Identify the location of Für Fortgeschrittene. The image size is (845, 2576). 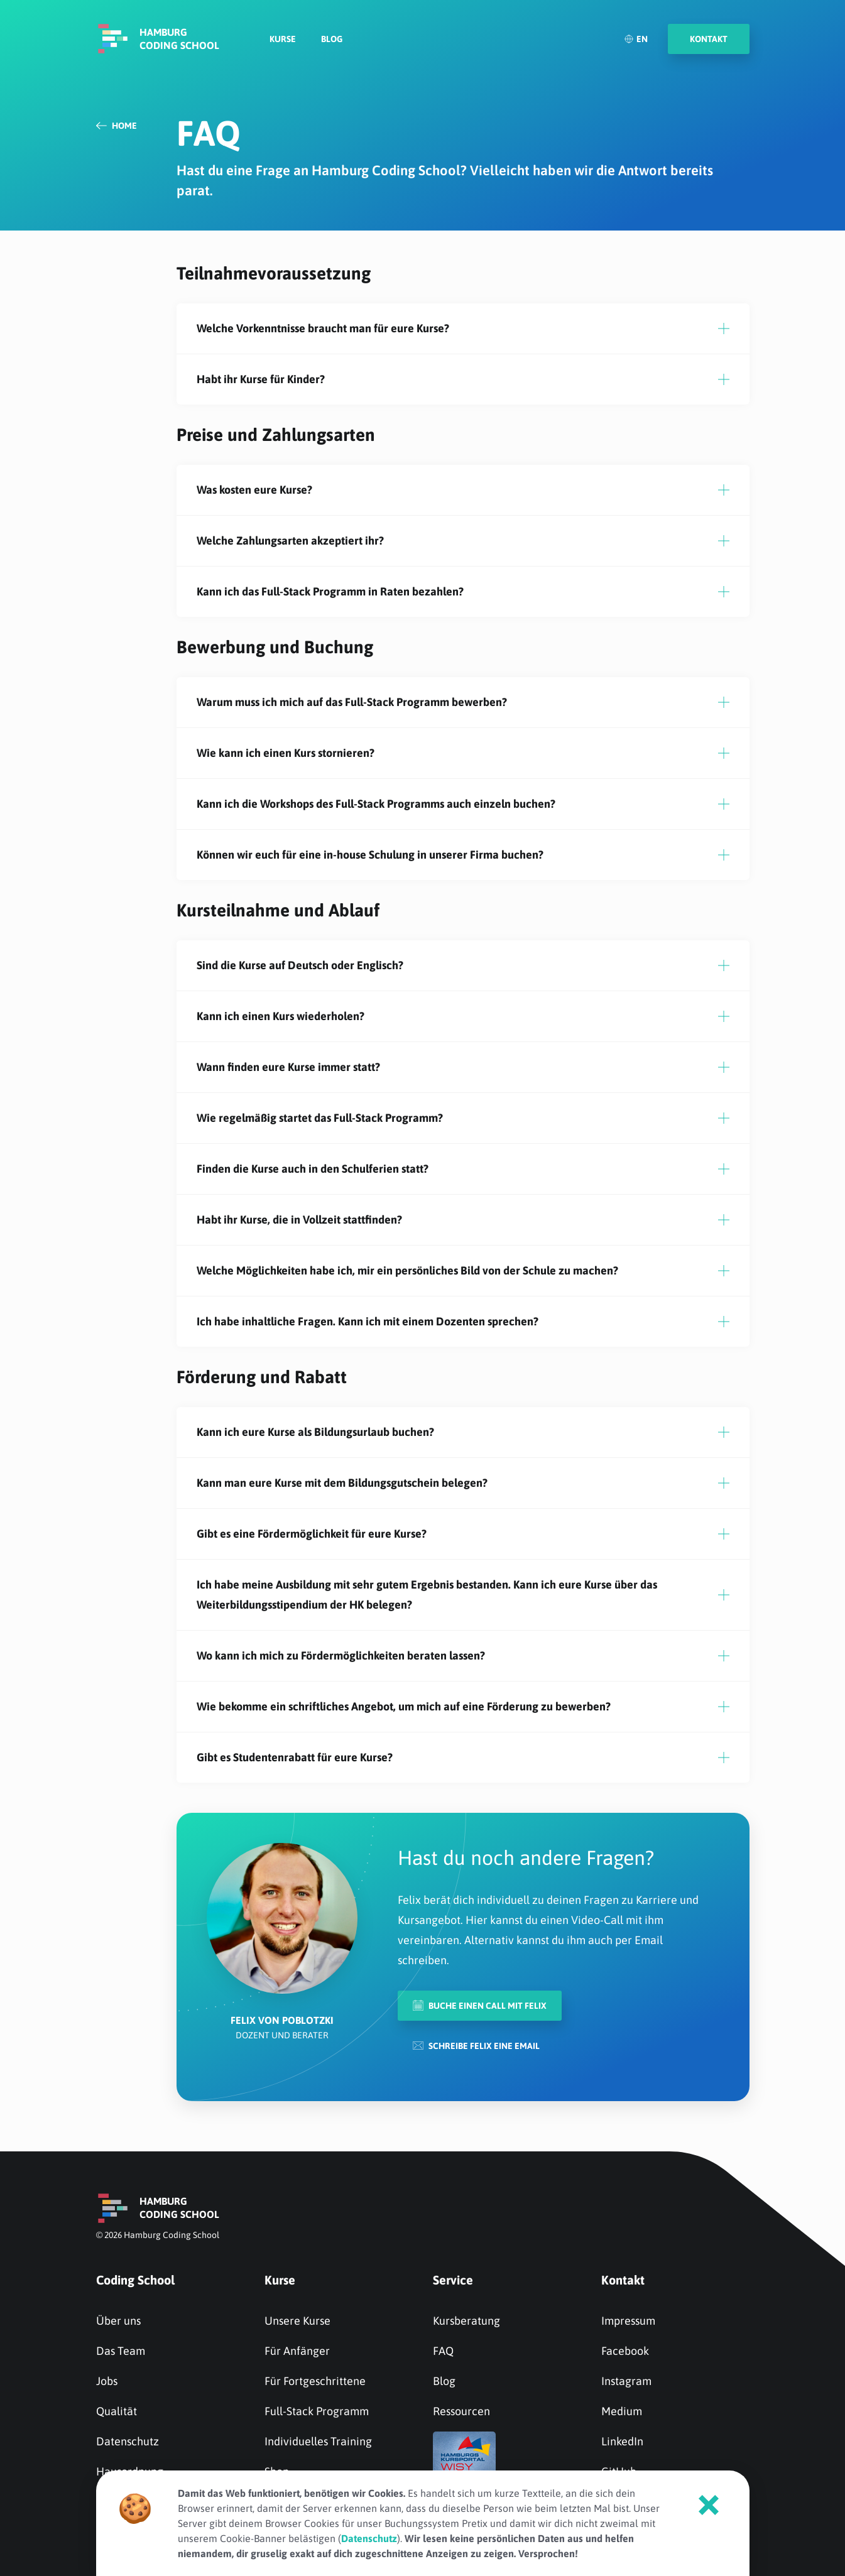
(315, 2381).